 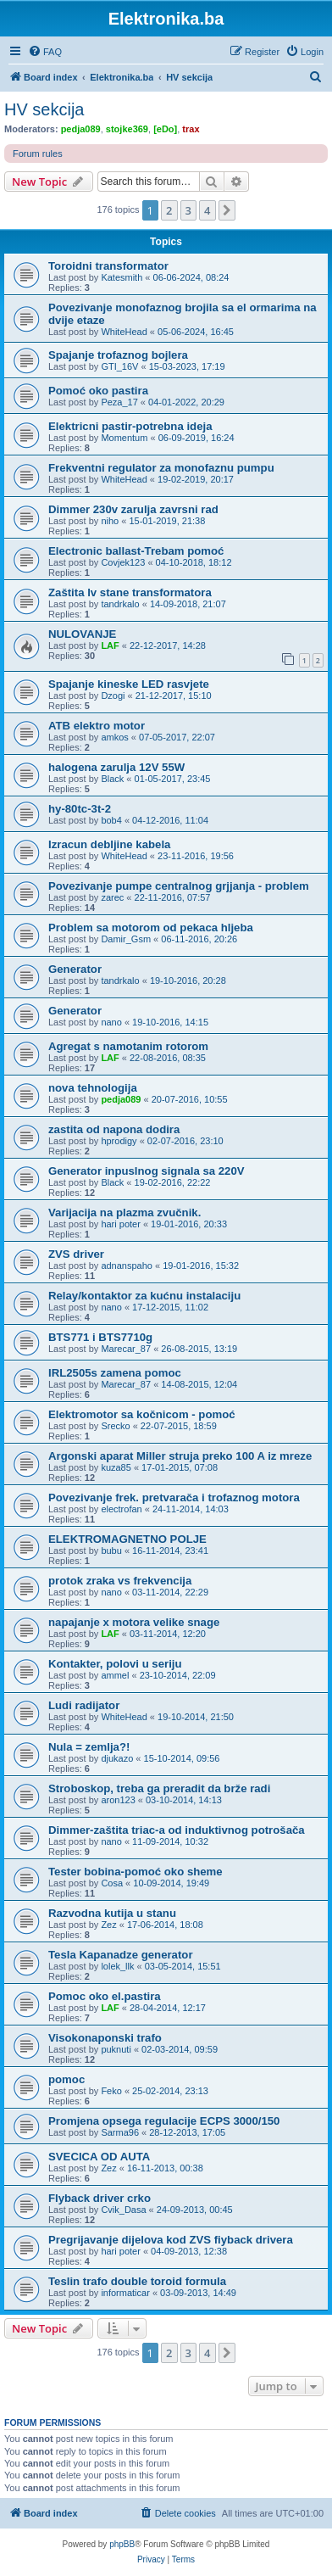 I want to click on 4 [button], so click(x=207, y=210).